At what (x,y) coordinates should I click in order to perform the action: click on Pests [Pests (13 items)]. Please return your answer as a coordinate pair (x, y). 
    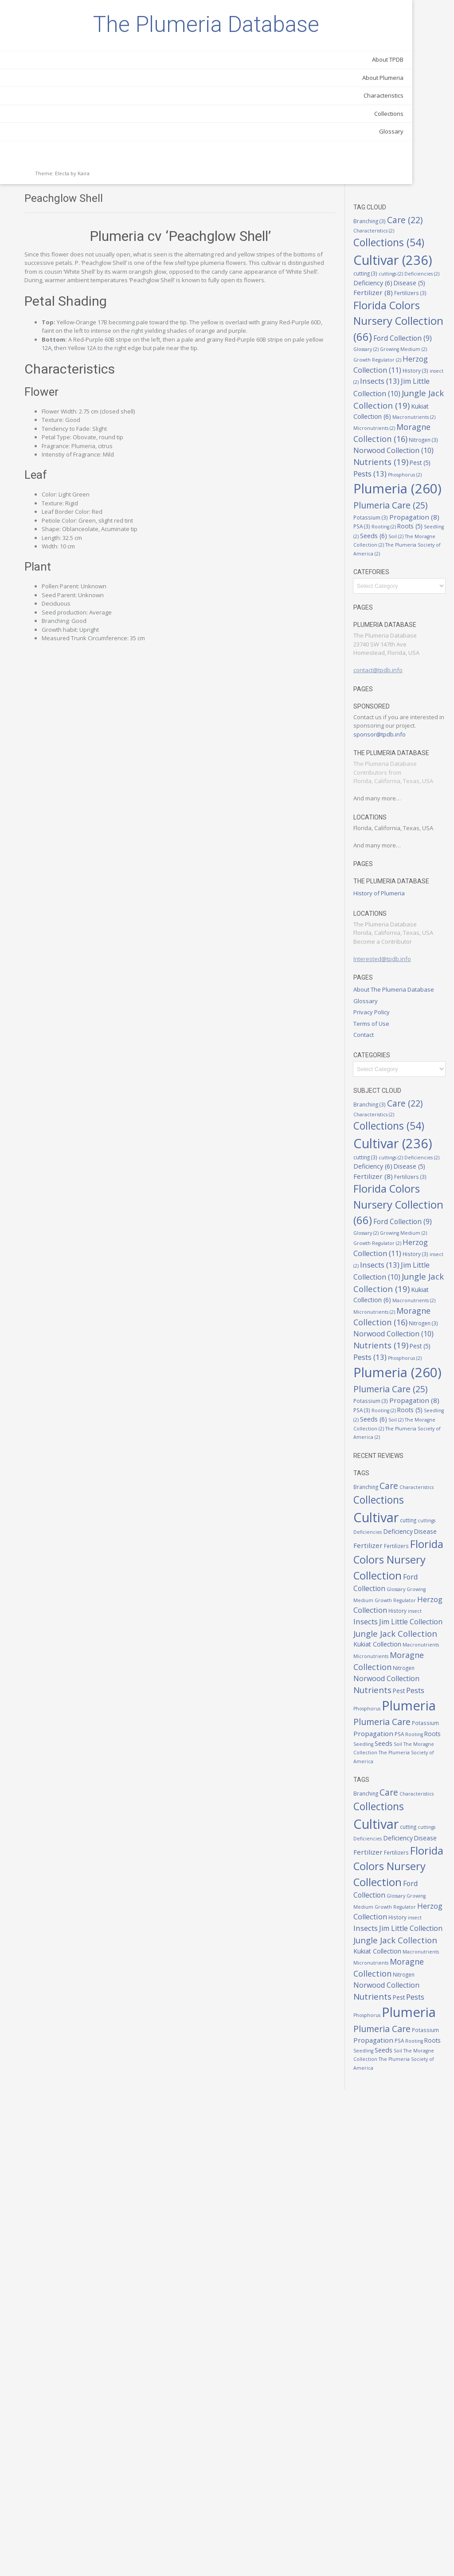
    Looking at the image, I should click on (419, 411).